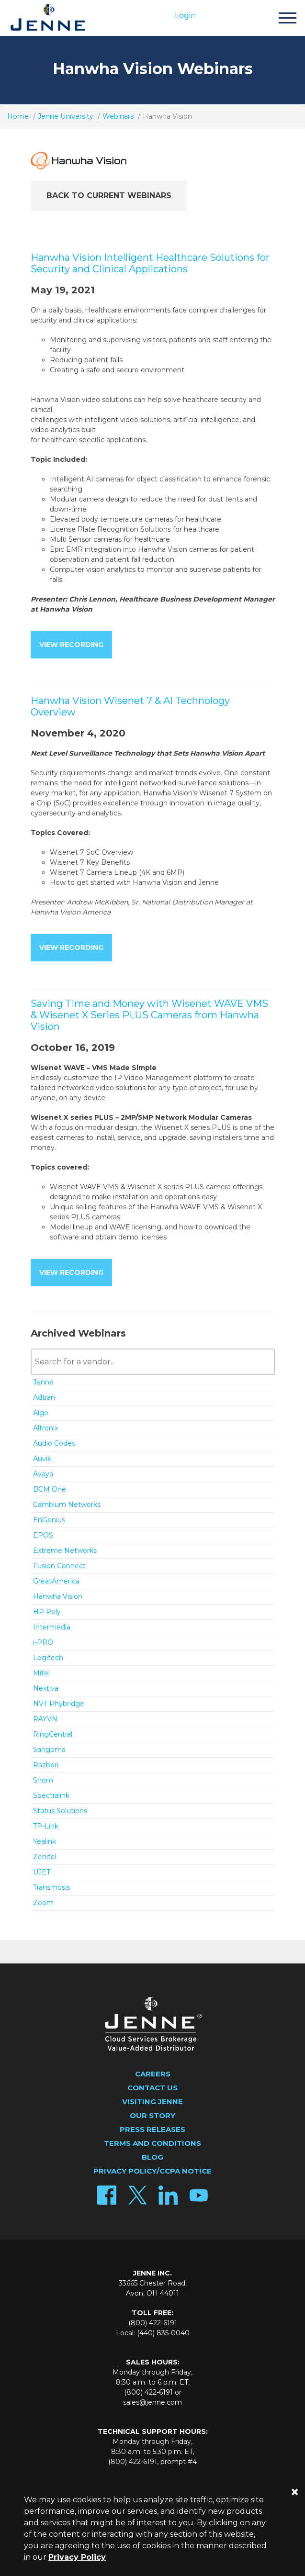 This screenshot has height=2576, width=305. I want to click on [Toggle navigation], so click(287, 19).